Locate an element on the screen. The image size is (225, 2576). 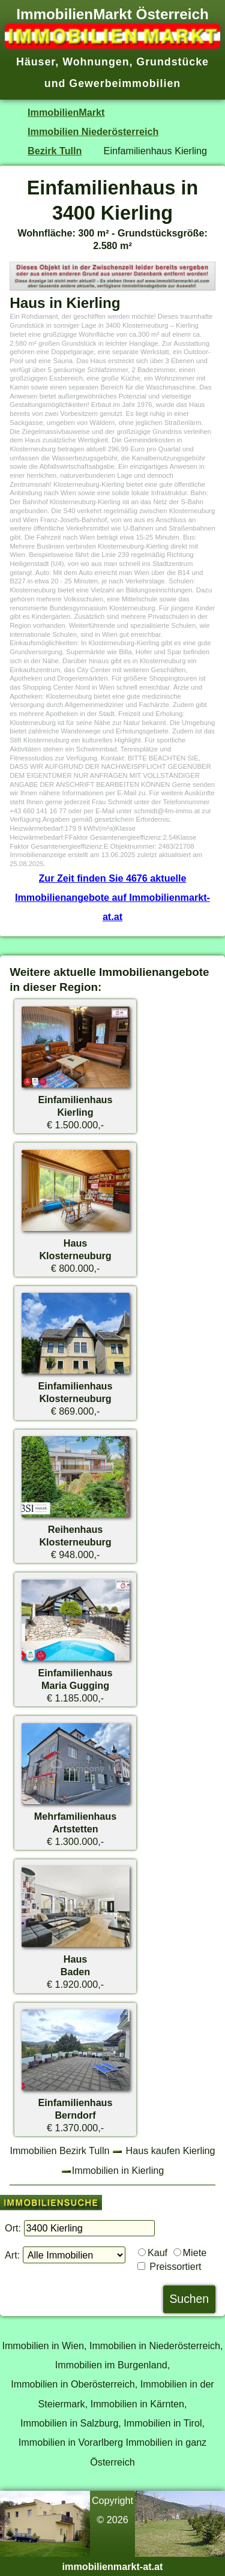
Immobilien im Burgenland, is located at coordinates (112, 2364).